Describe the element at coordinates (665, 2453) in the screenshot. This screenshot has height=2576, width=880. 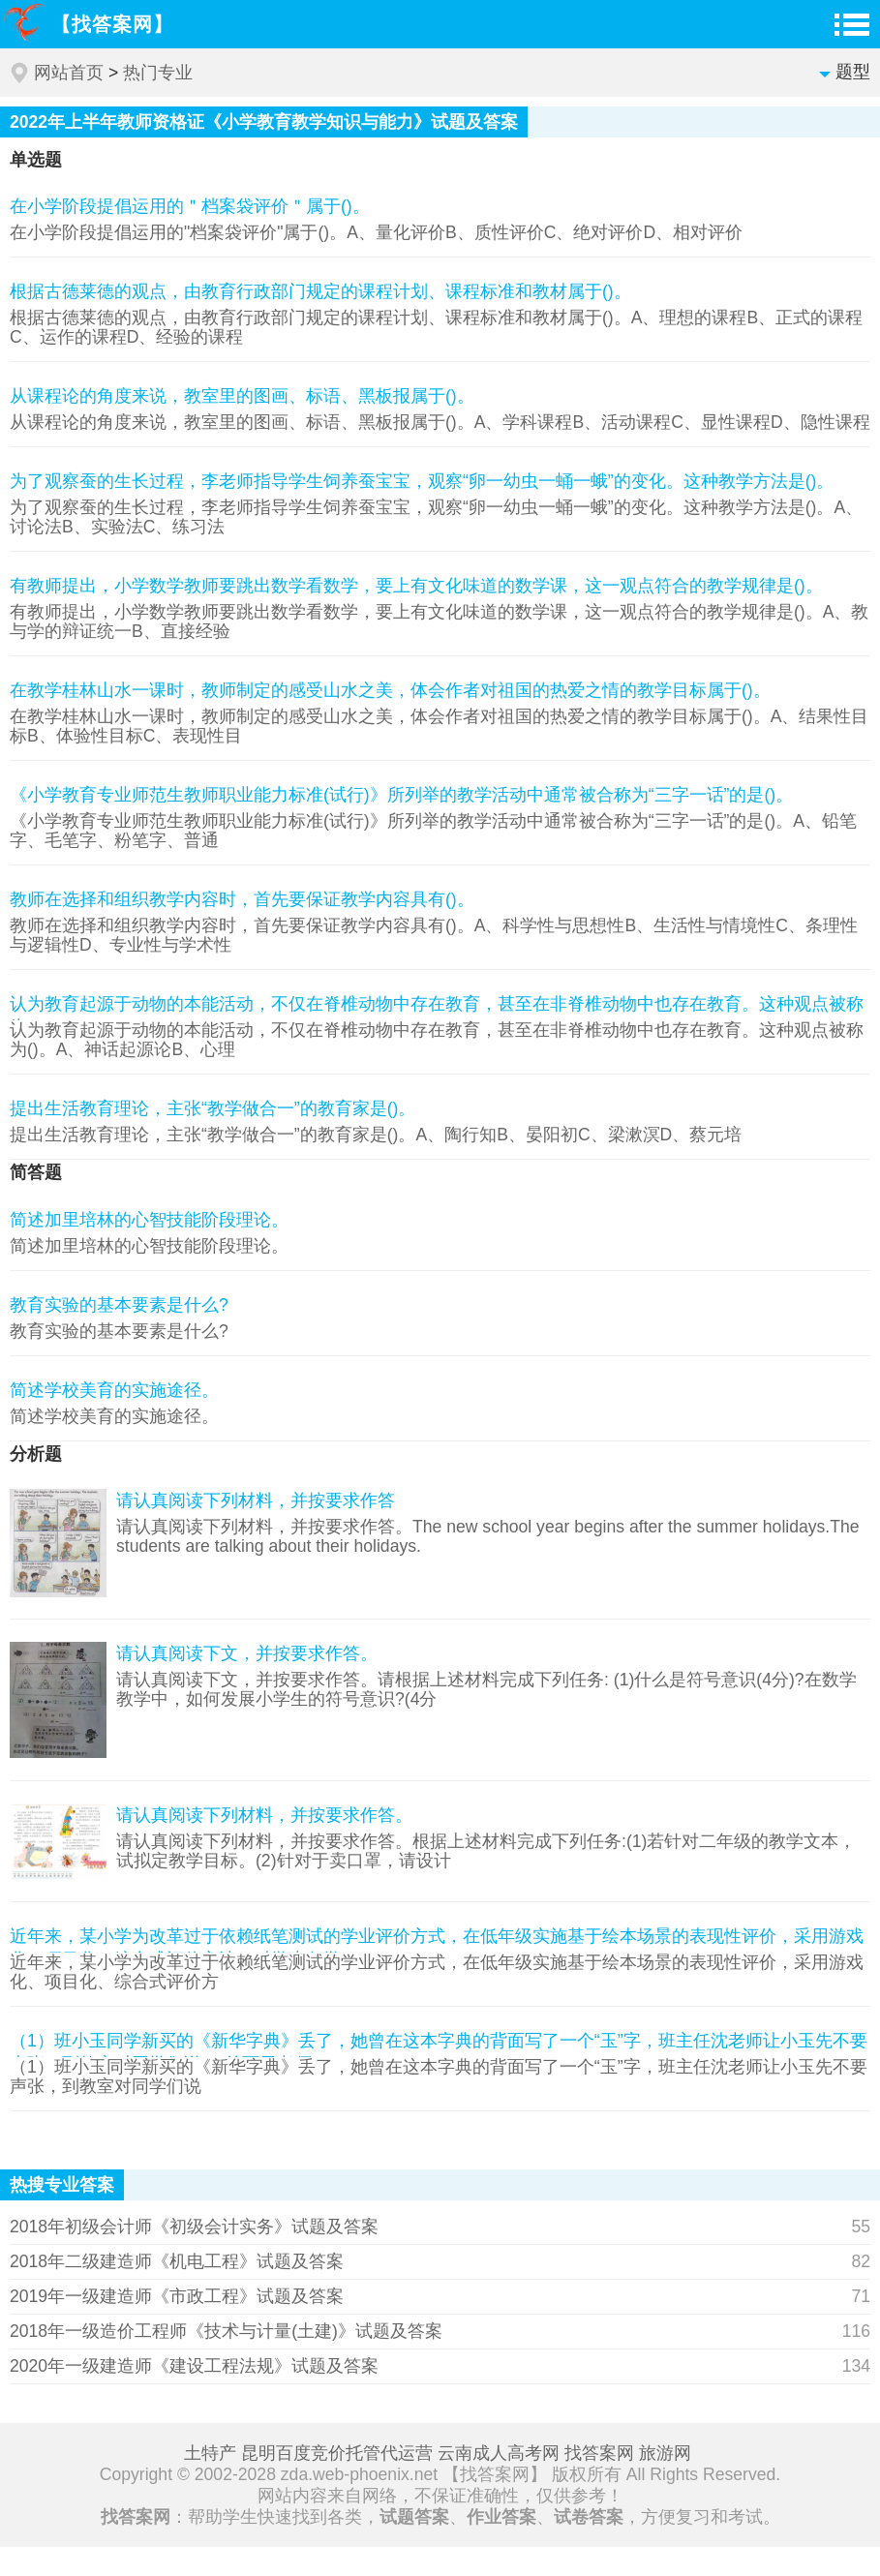
I see `旅游网` at that location.